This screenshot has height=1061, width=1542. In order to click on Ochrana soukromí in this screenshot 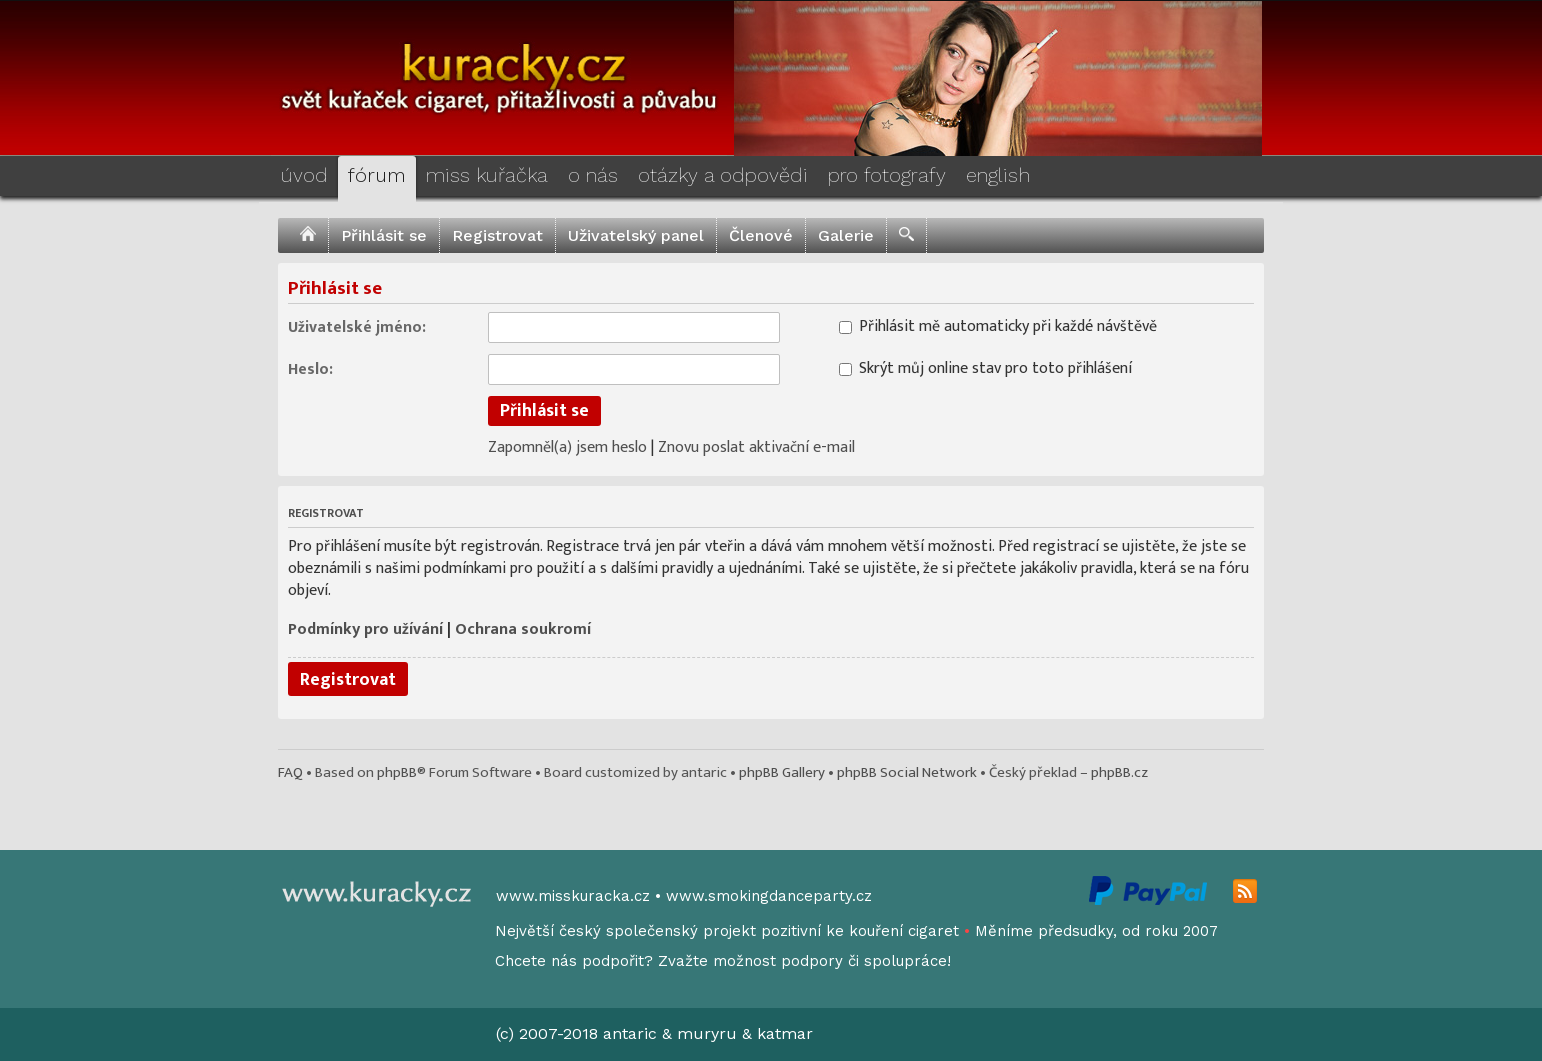, I will do `click(523, 629)`.